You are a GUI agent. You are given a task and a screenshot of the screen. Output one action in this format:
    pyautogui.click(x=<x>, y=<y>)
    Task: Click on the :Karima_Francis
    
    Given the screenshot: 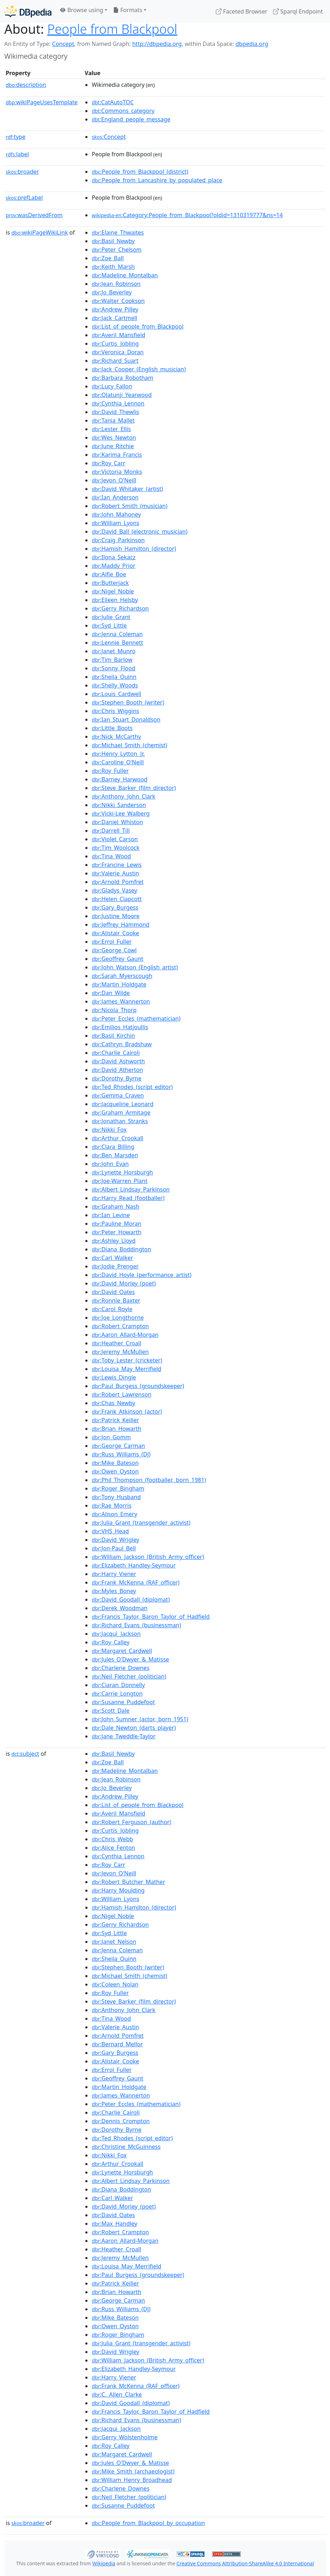 What is the action you would take?
    pyautogui.click(x=117, y=455)
    